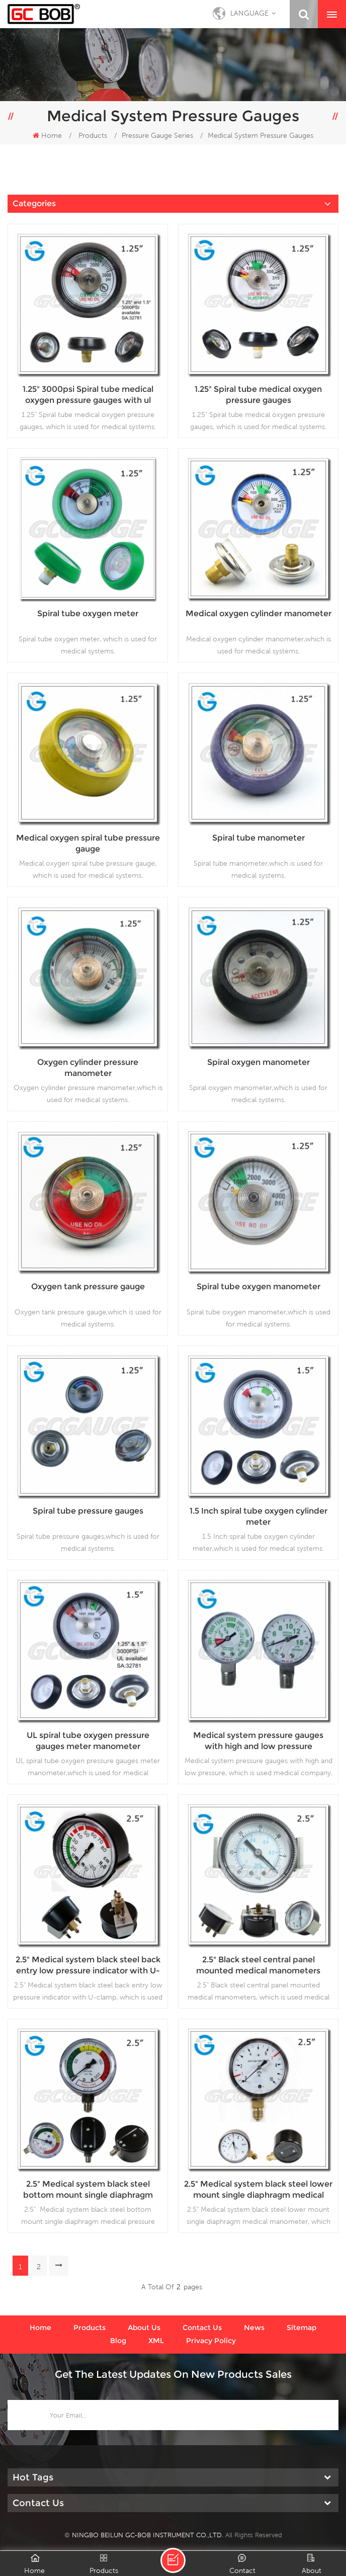 This screenshot has height=2576, width=346. I want to click on Spiral tube pressure gauges, so click(88, 1511).